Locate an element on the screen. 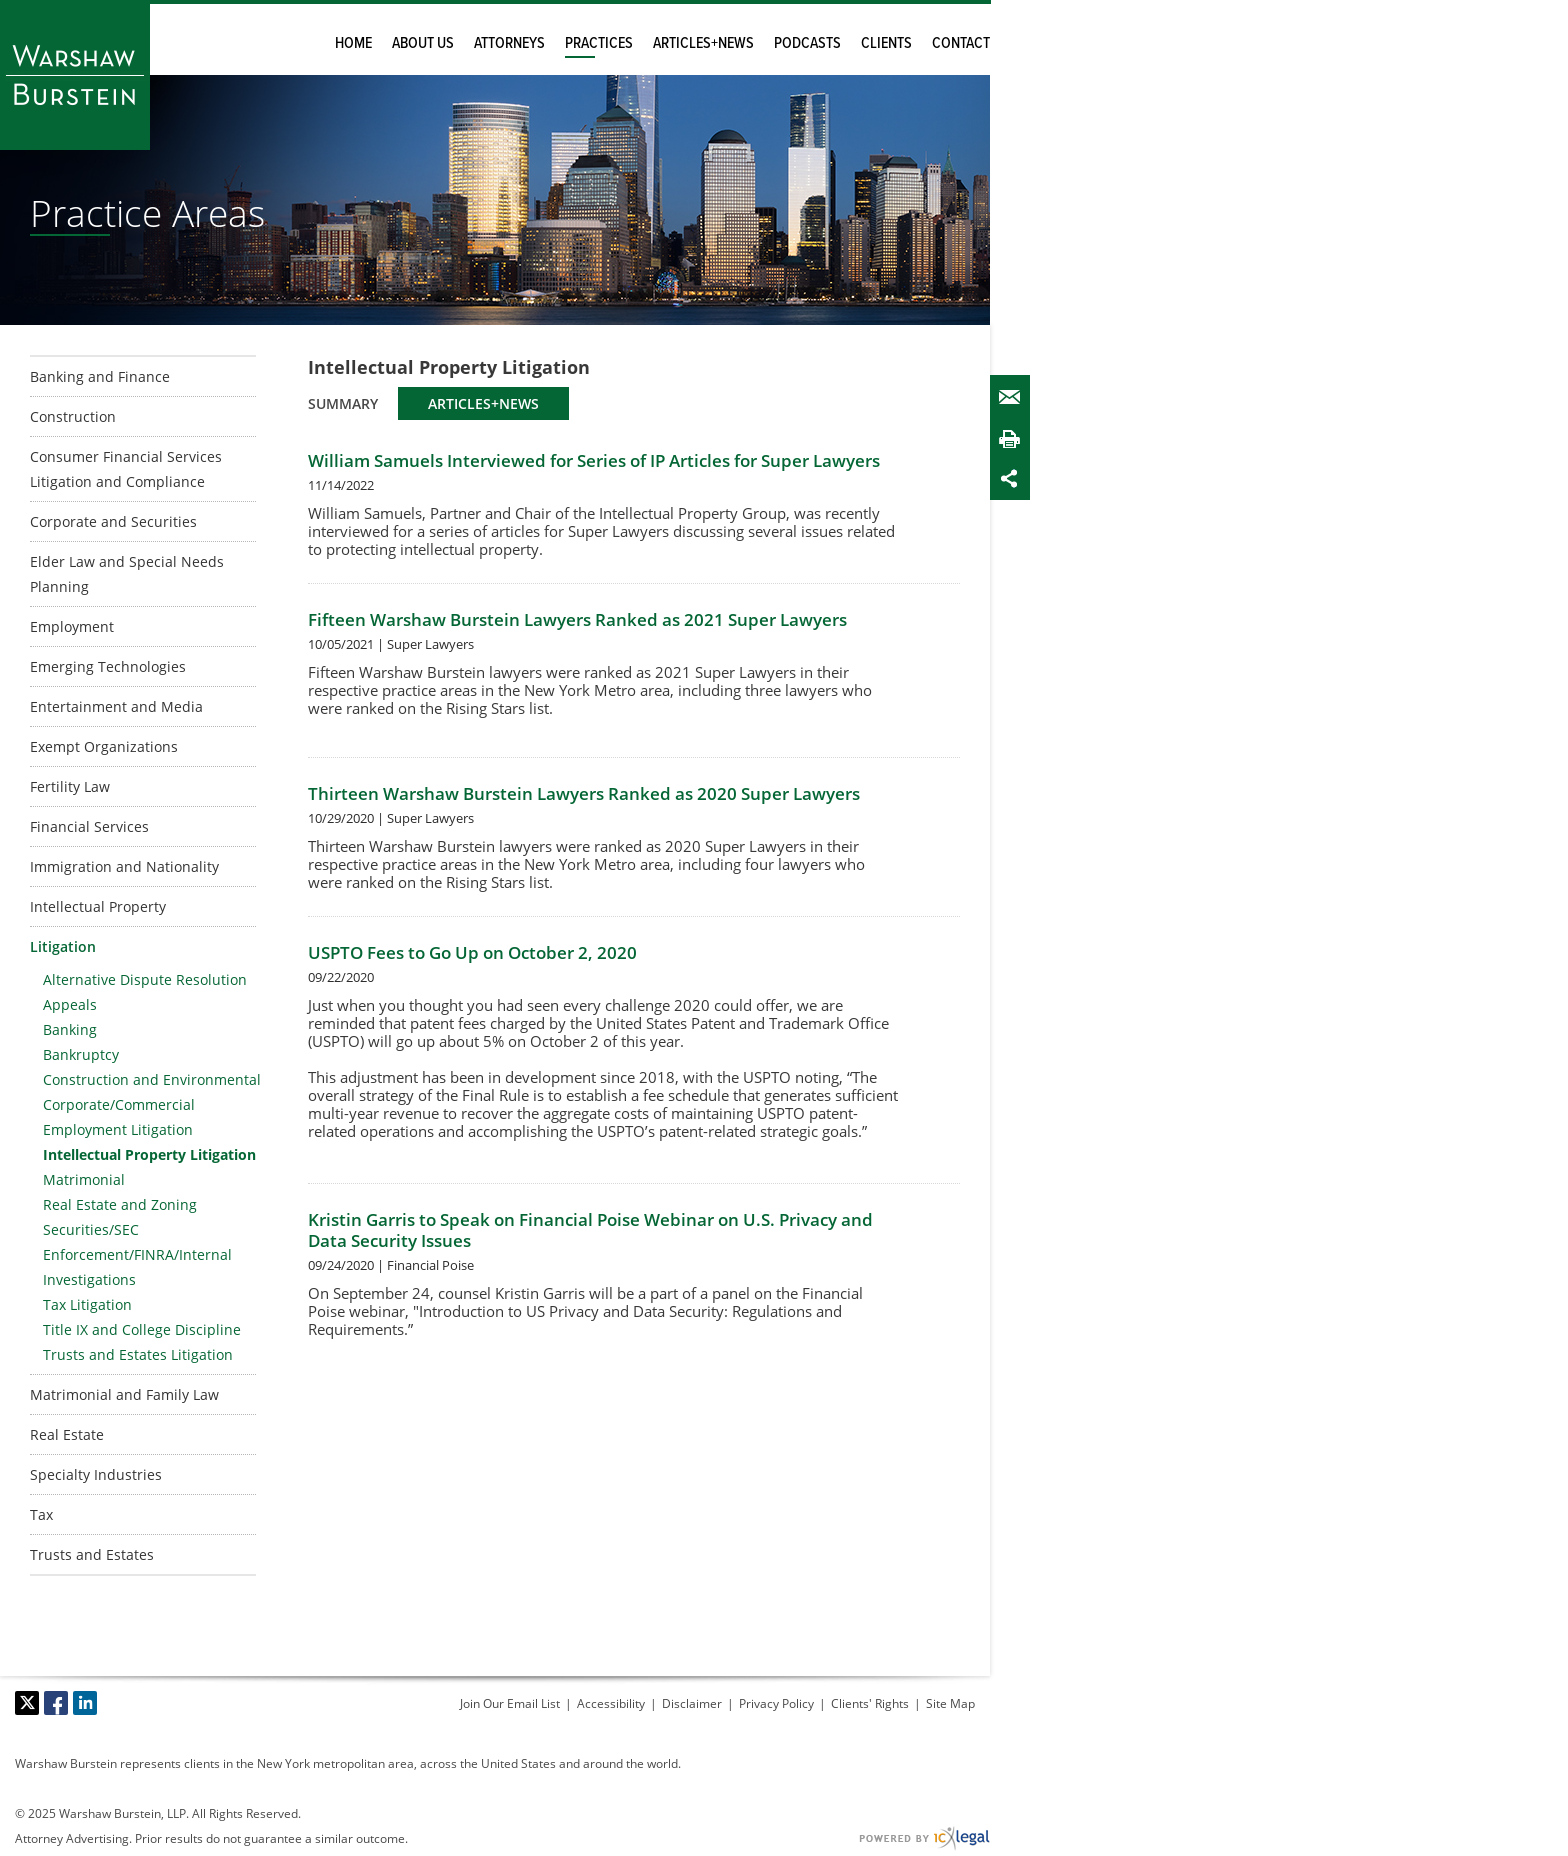 Image resolution: width=1568 pixels, height=1856 pixels. Financial Services is located at coordinates (89, 826).